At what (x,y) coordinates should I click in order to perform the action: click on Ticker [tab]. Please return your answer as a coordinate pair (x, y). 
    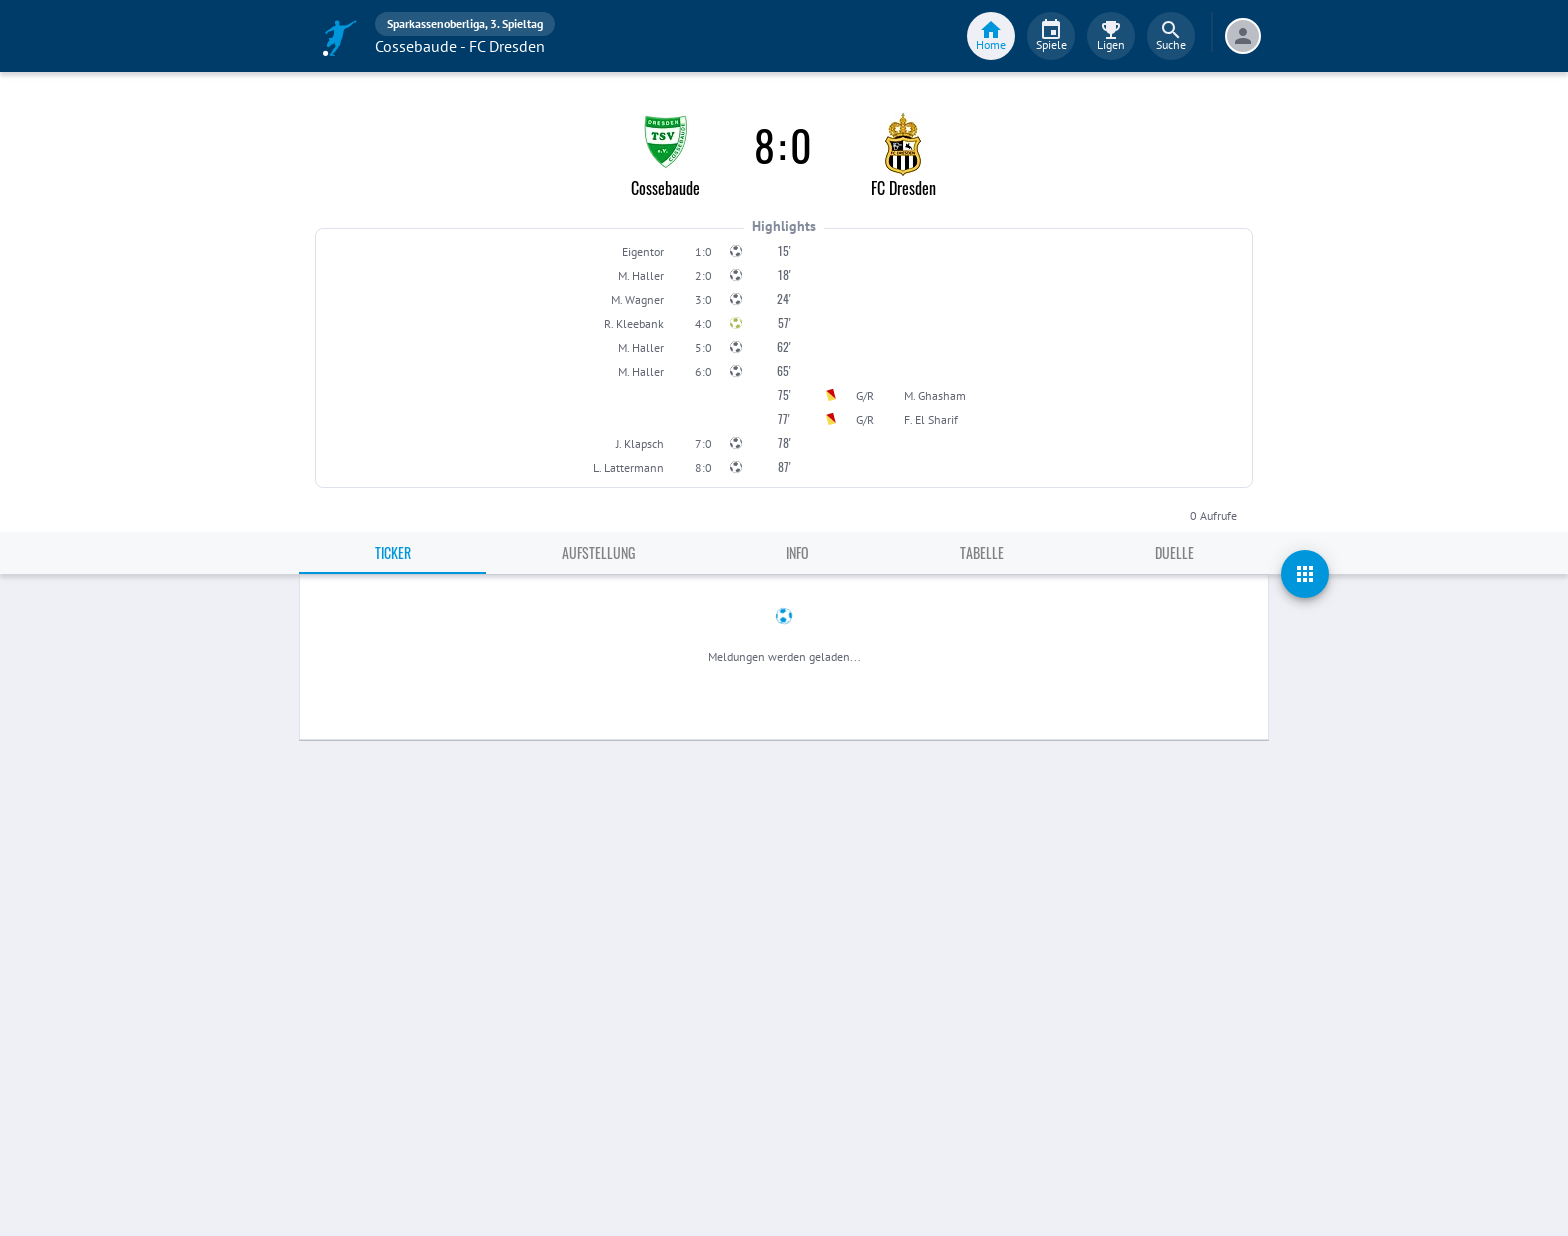
    Looking at the image, I should click on (393, 552).